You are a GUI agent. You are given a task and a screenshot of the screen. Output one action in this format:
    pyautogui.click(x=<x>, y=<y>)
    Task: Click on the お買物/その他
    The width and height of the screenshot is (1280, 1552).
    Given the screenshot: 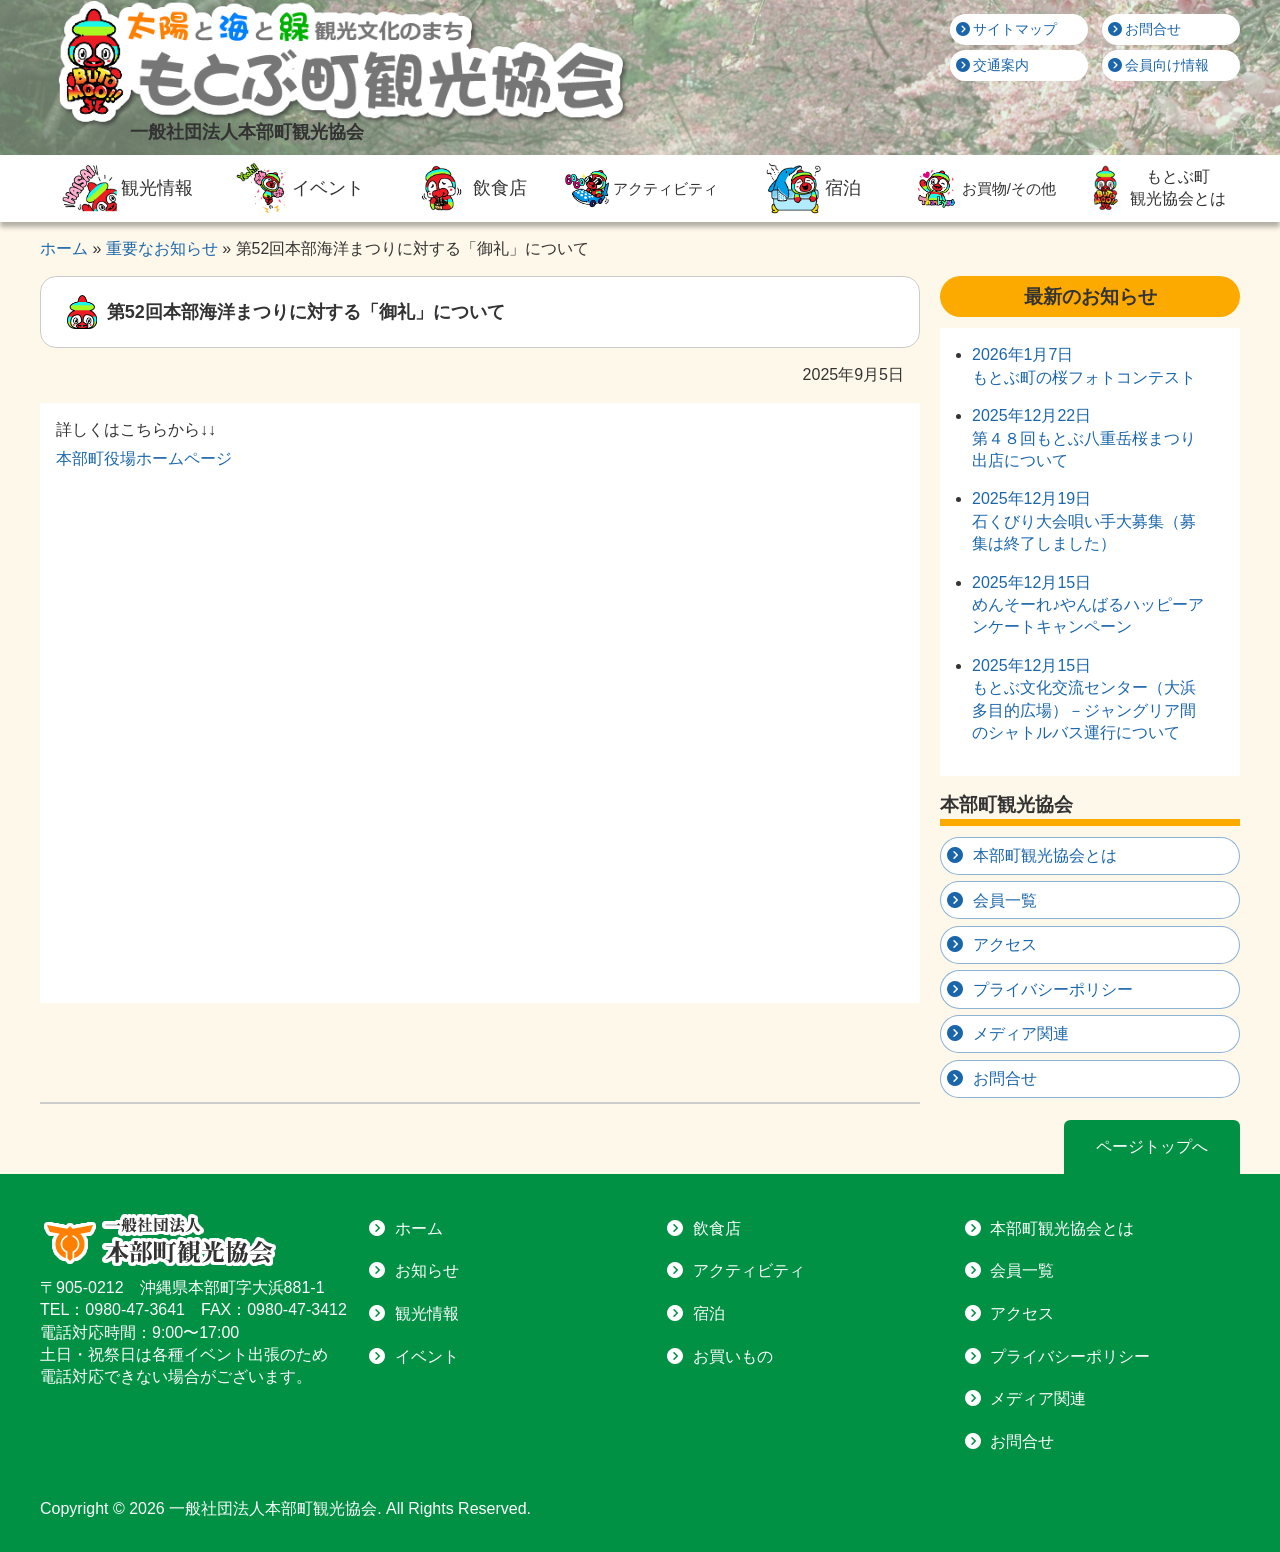 What is the action you would take?
    pyautogui.click(x=983, y=188)
    